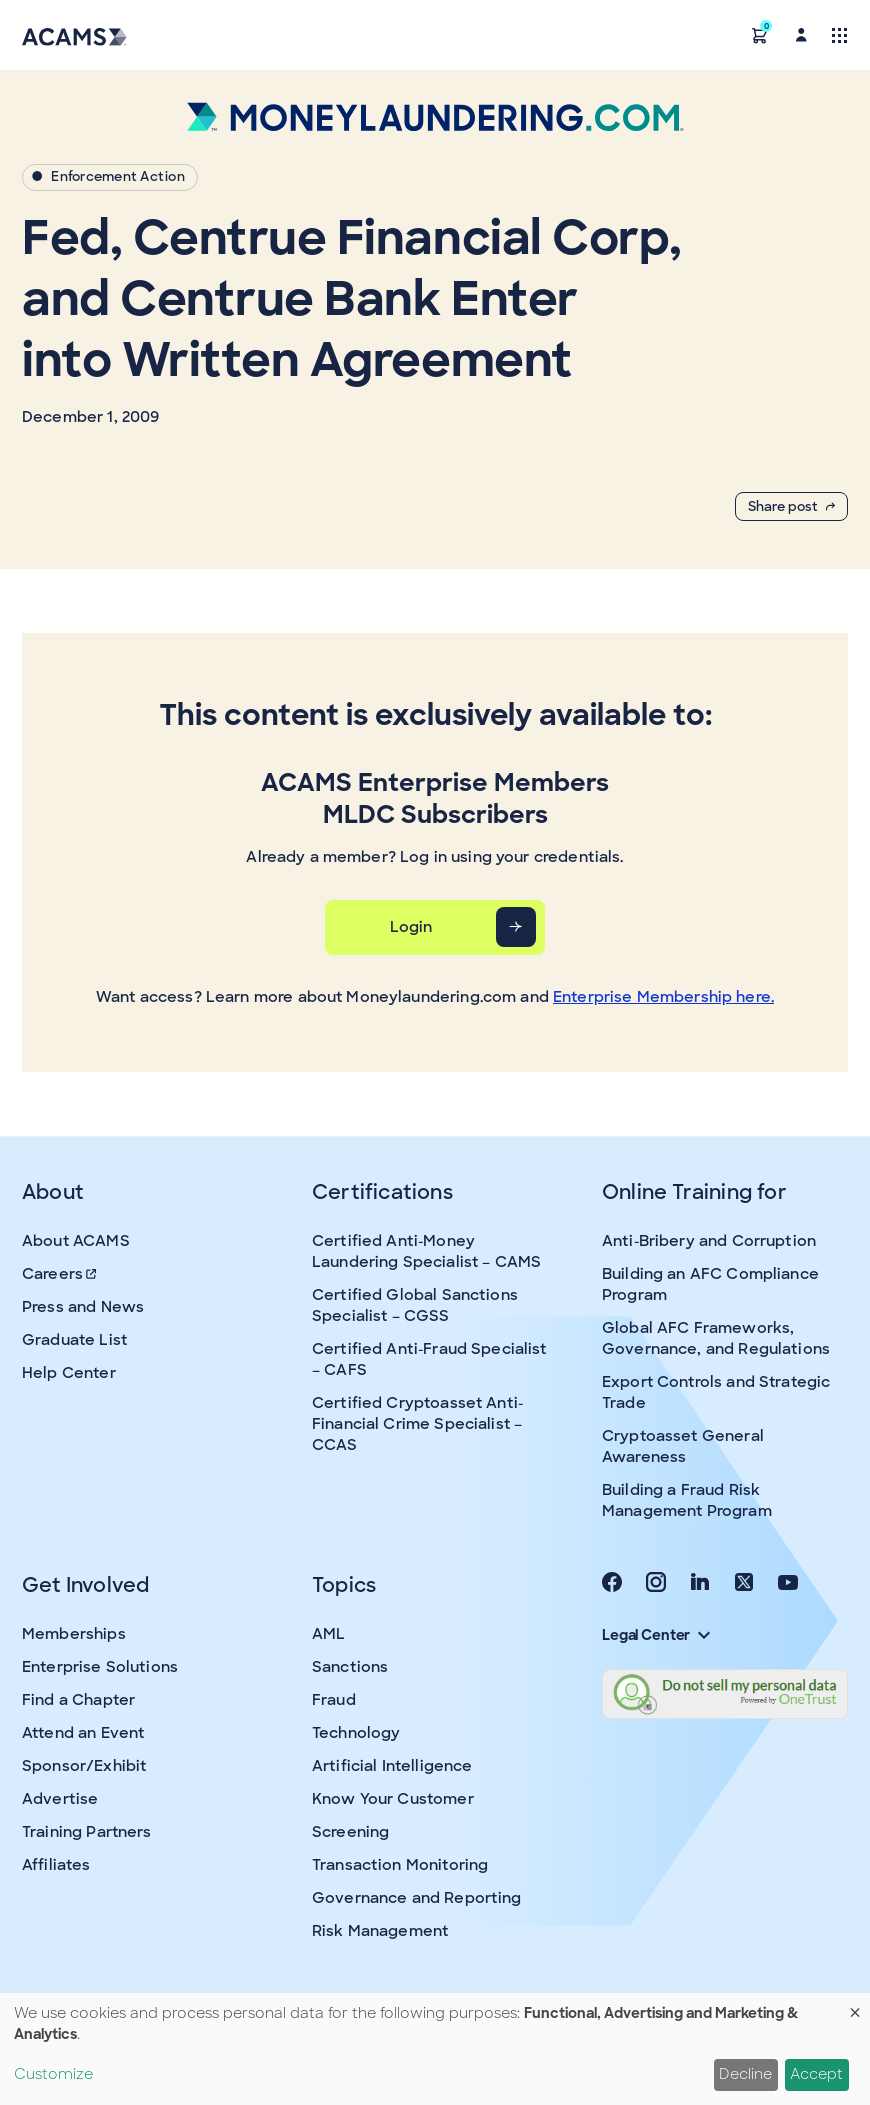  What do you see at coordinates (334, 1700) in the screenshot?
I see `Fraud` at bounding box center [334, 1700].